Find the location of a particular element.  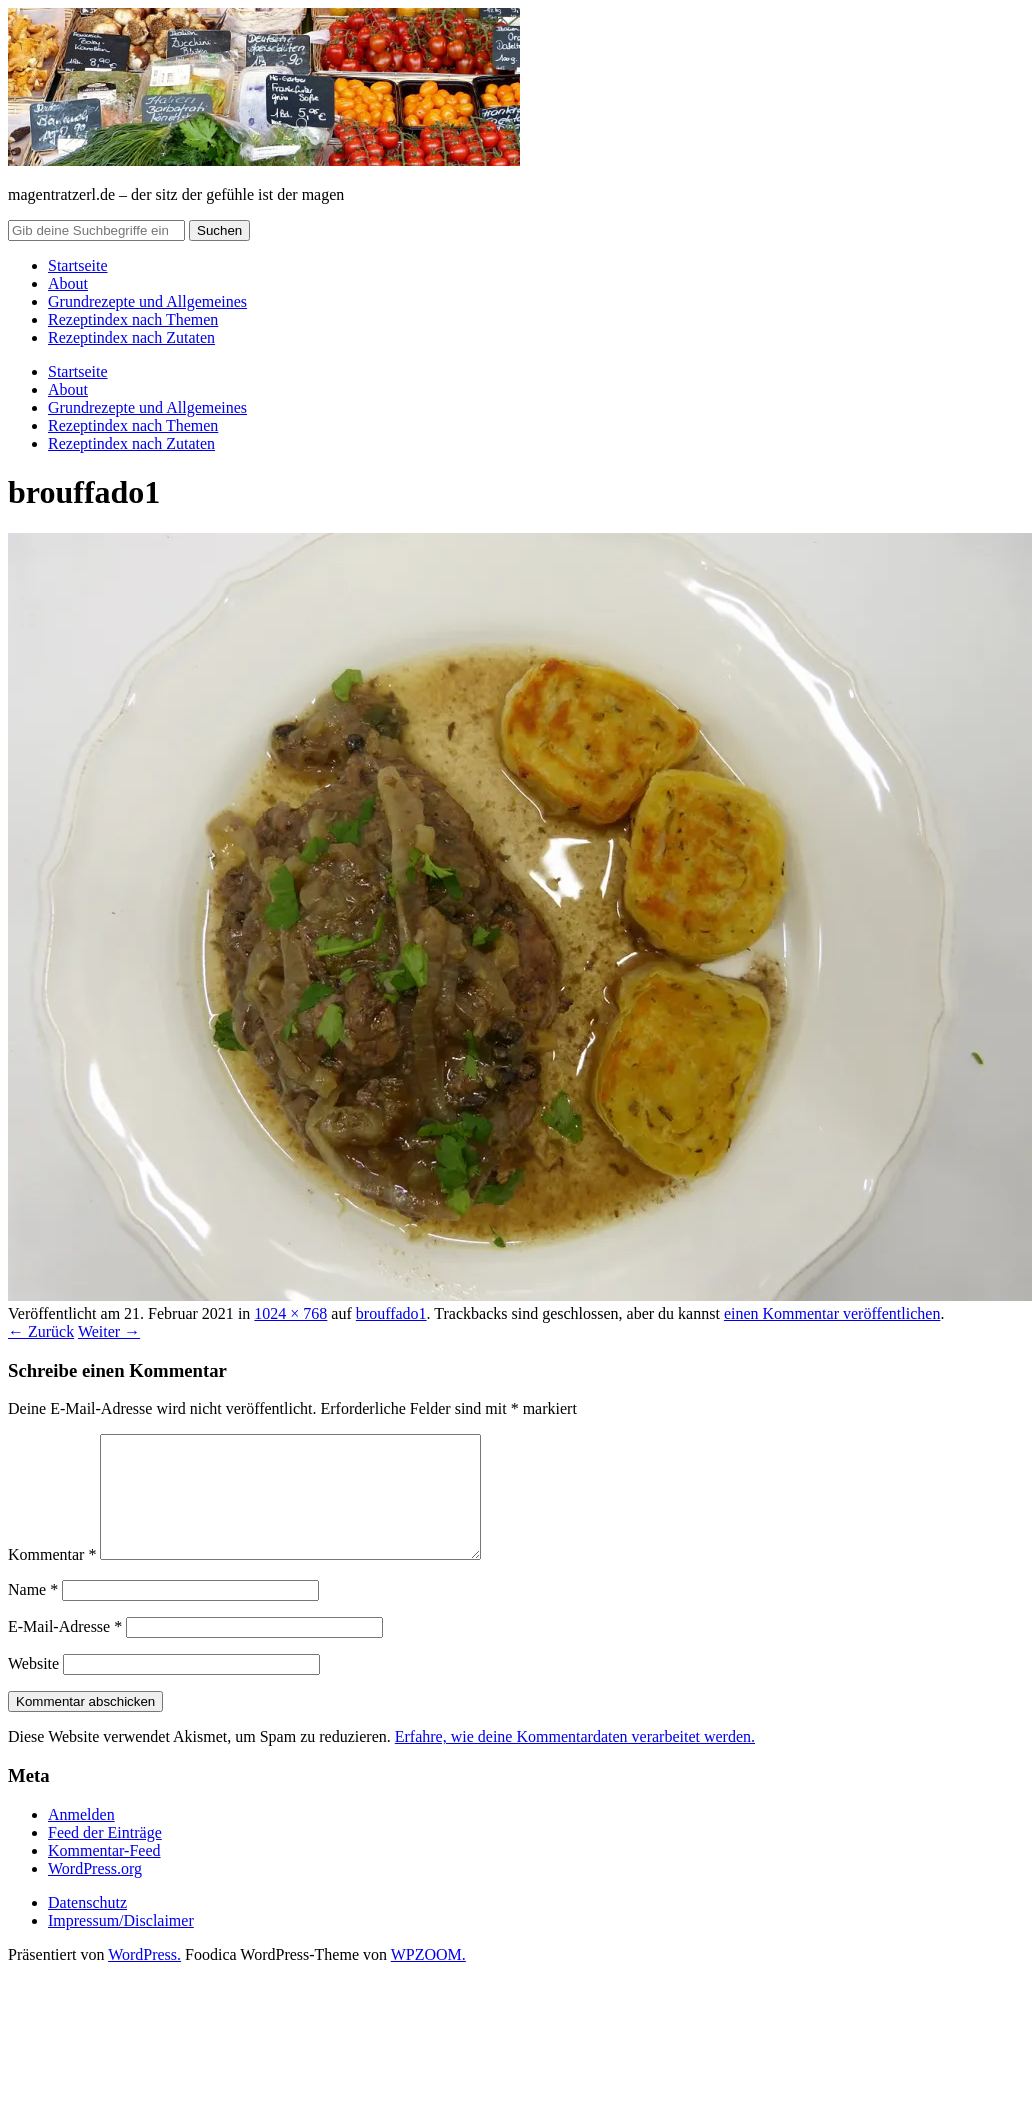

WordPress. is located at coordinates (144, 1978).